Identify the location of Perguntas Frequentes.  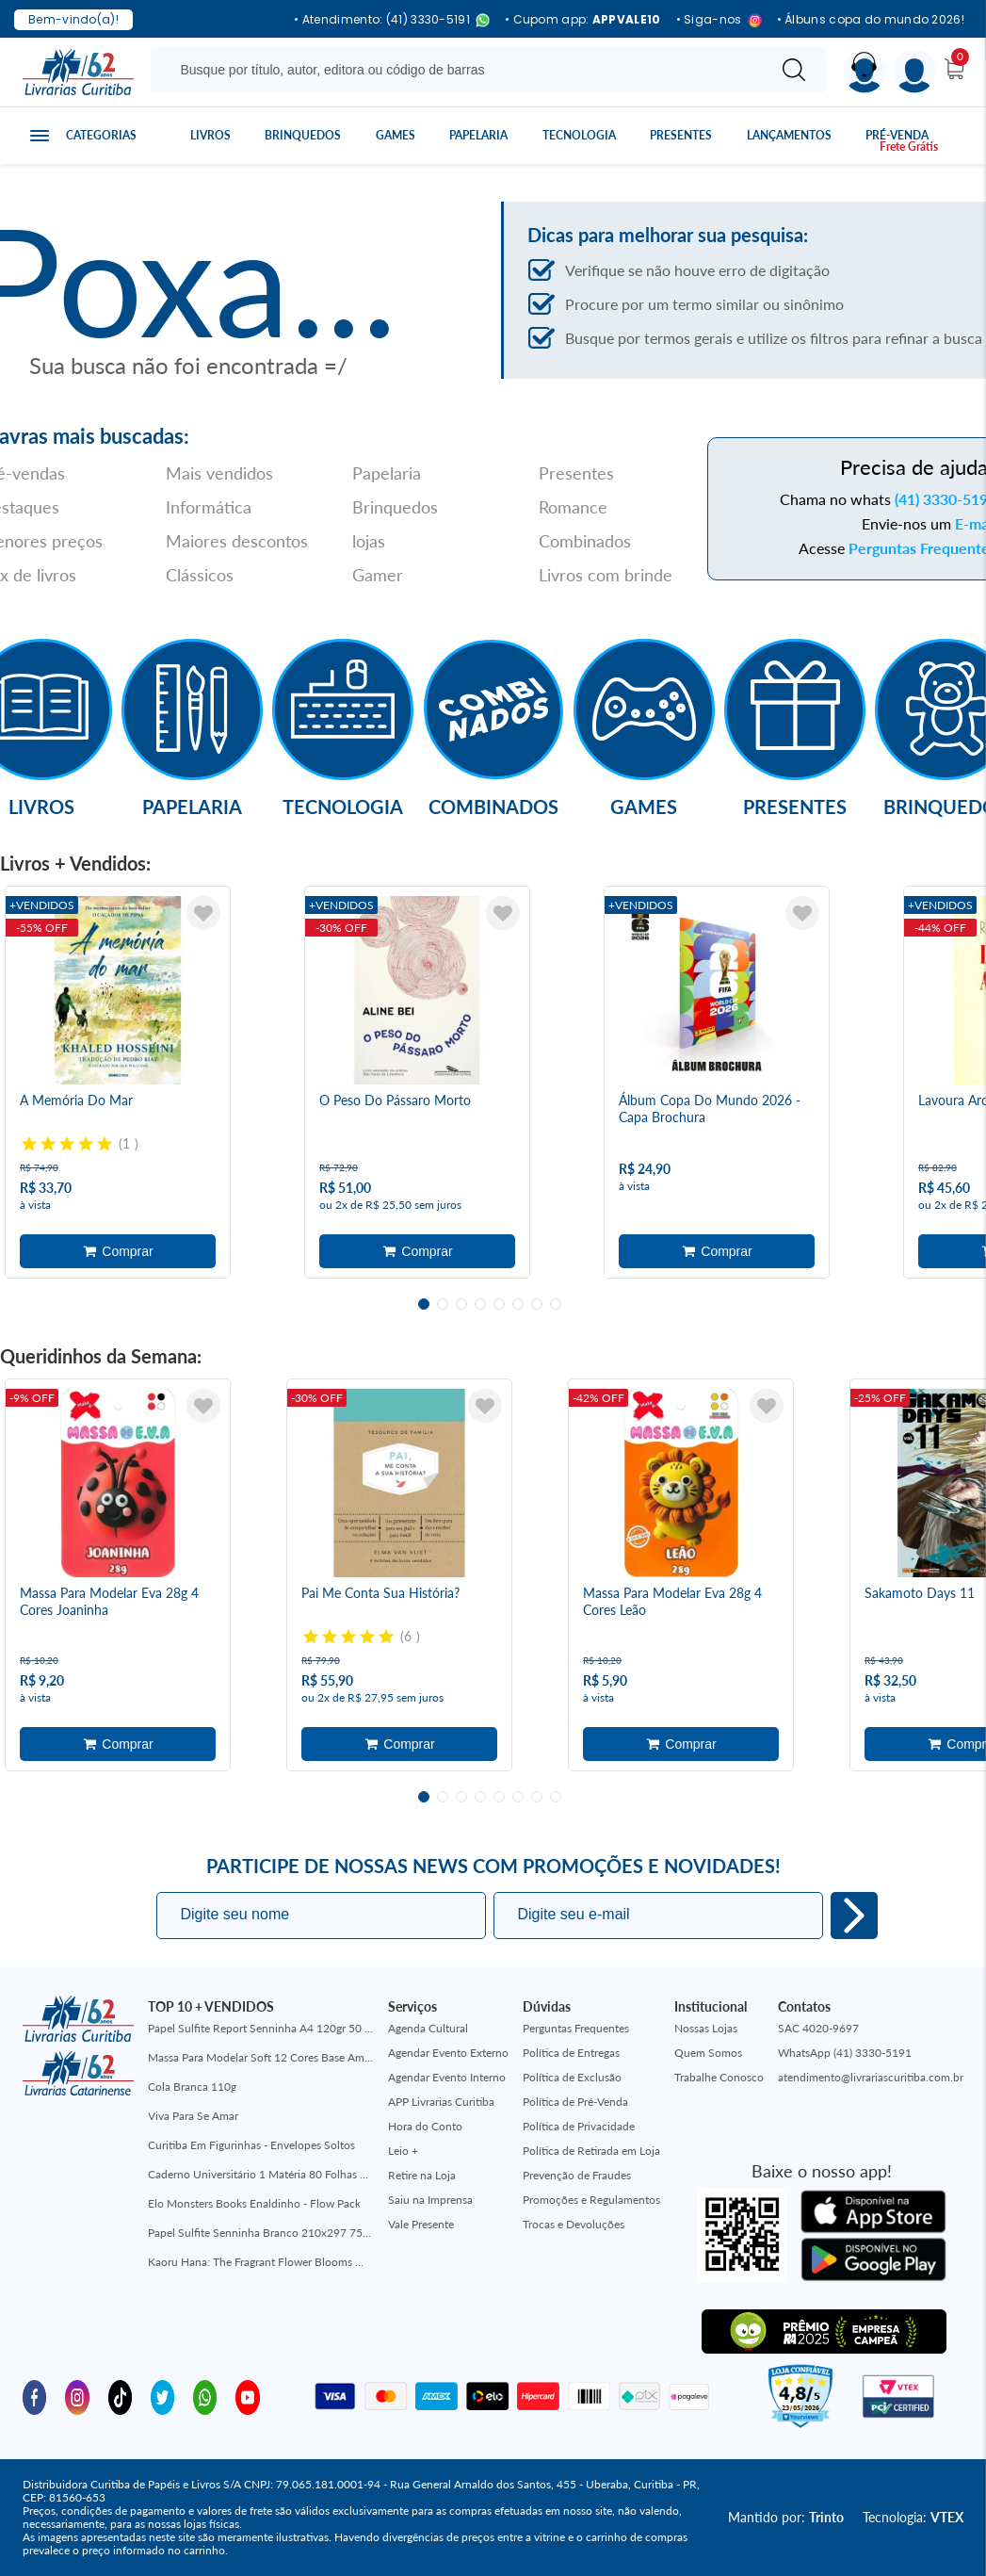
(576, 2028).